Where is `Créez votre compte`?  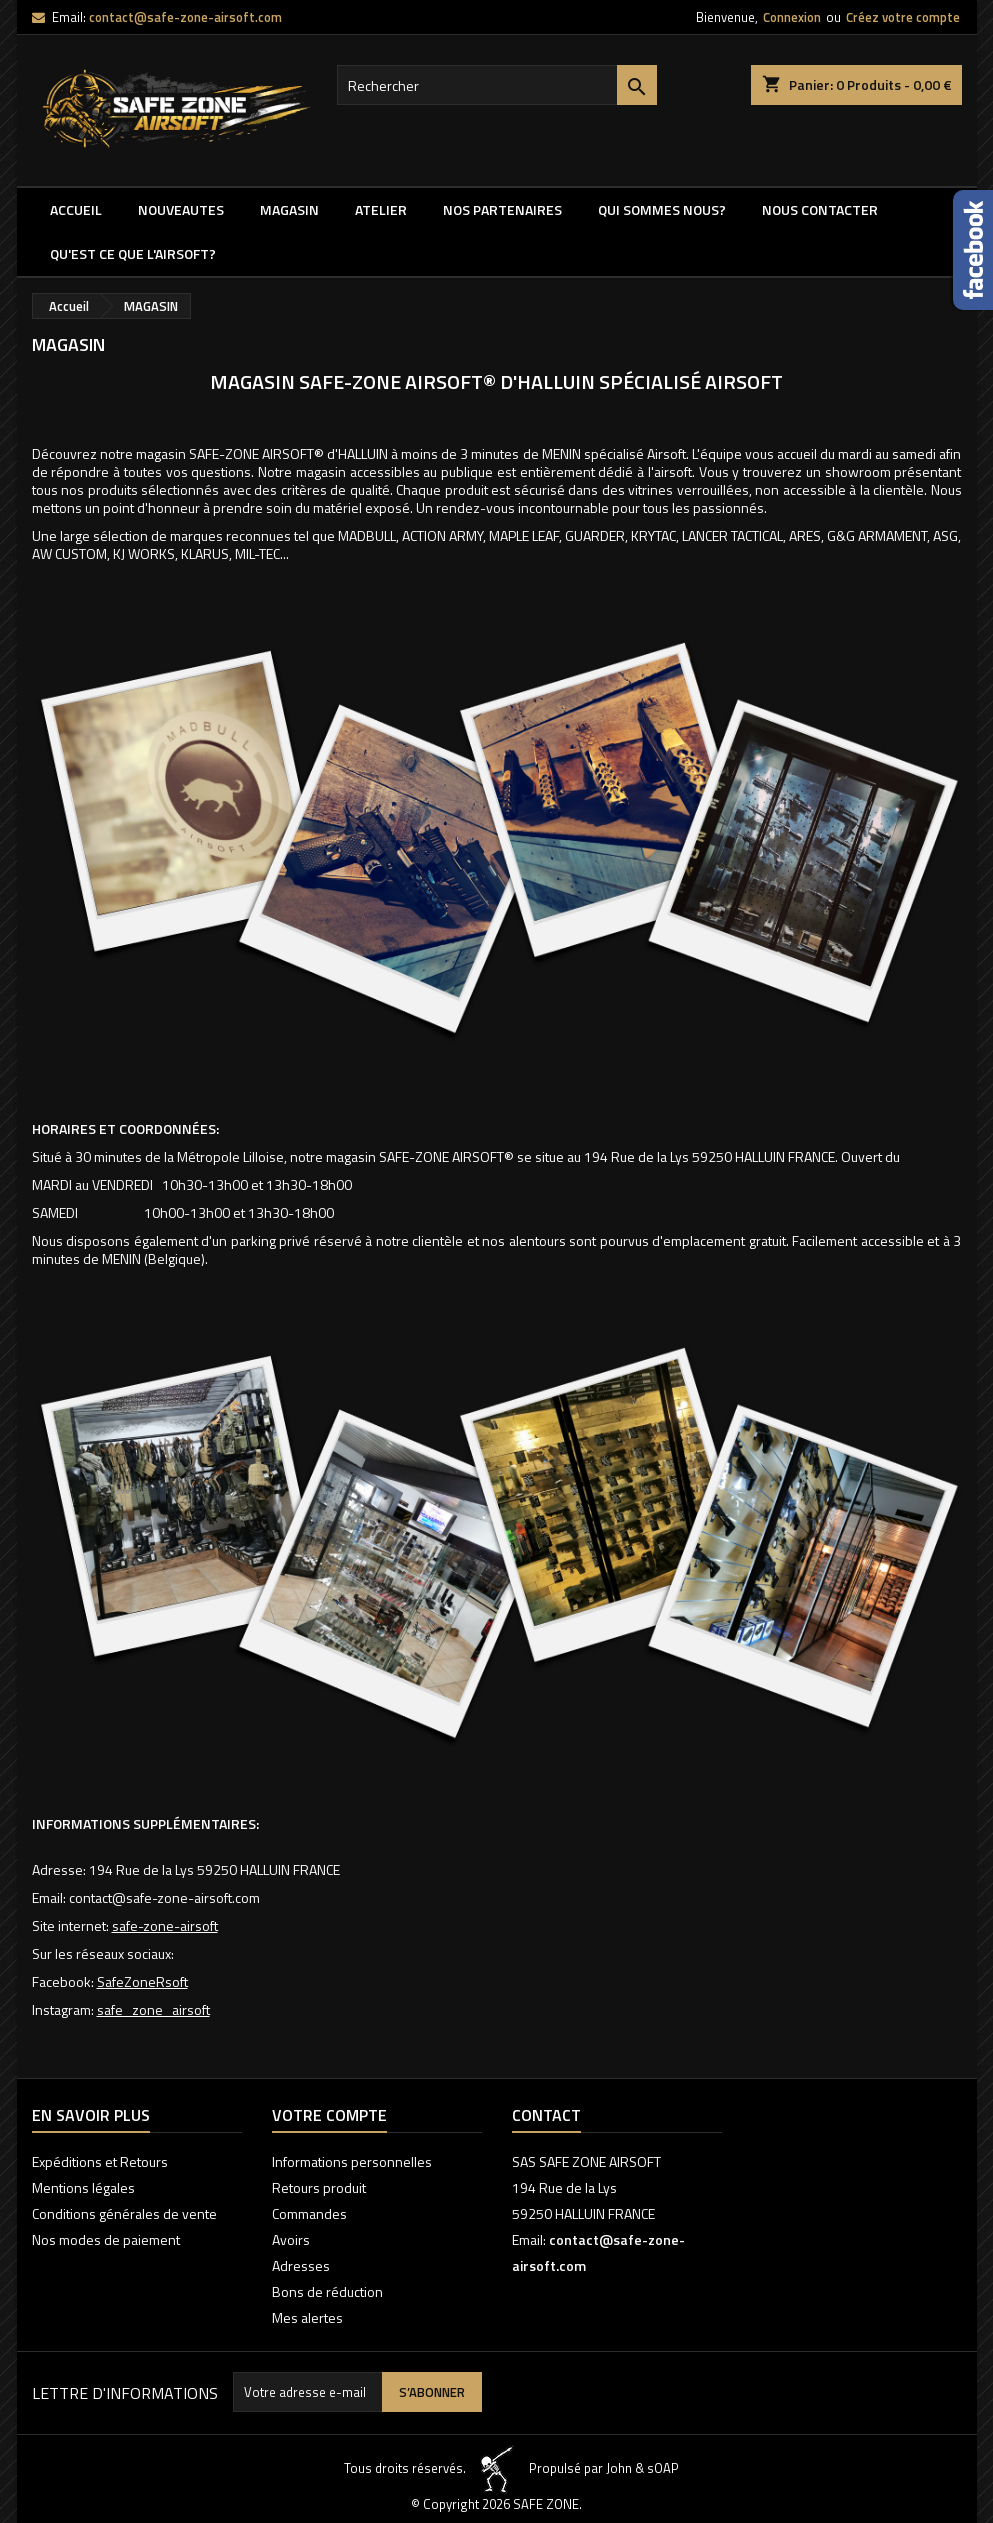 Créez votre compte is located at coordinates (903, 17).